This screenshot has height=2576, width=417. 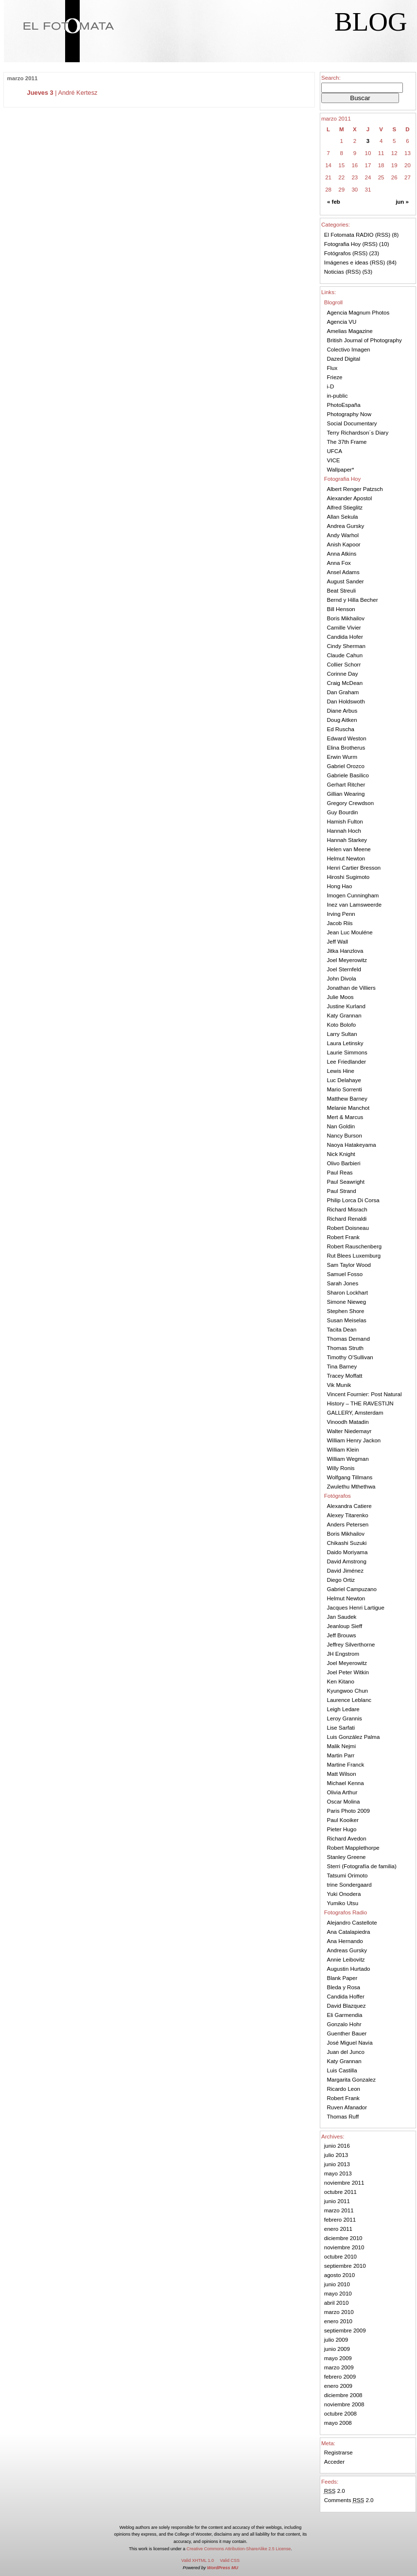 I want to click on Ken Kitano, so click(x=340, y=1681).